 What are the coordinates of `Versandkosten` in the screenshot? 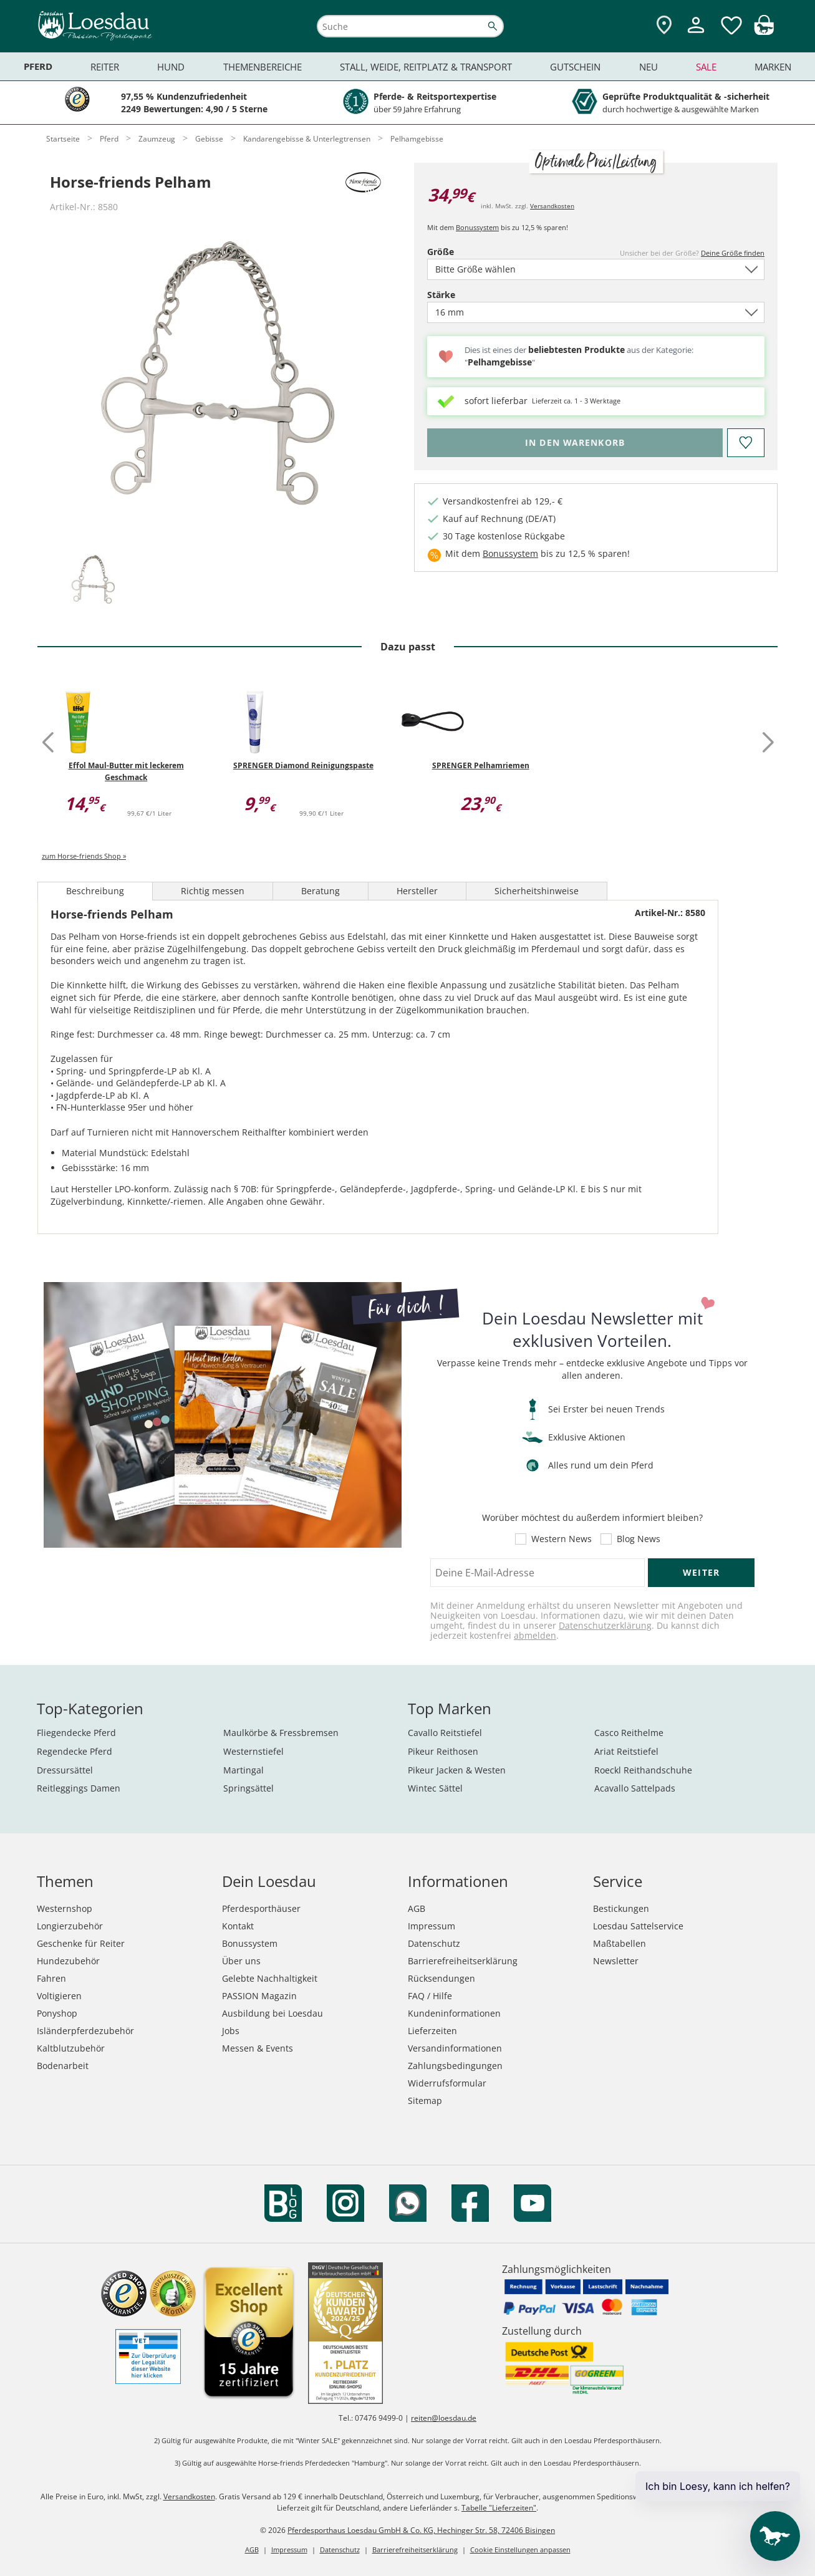 It's located at (552, 205).